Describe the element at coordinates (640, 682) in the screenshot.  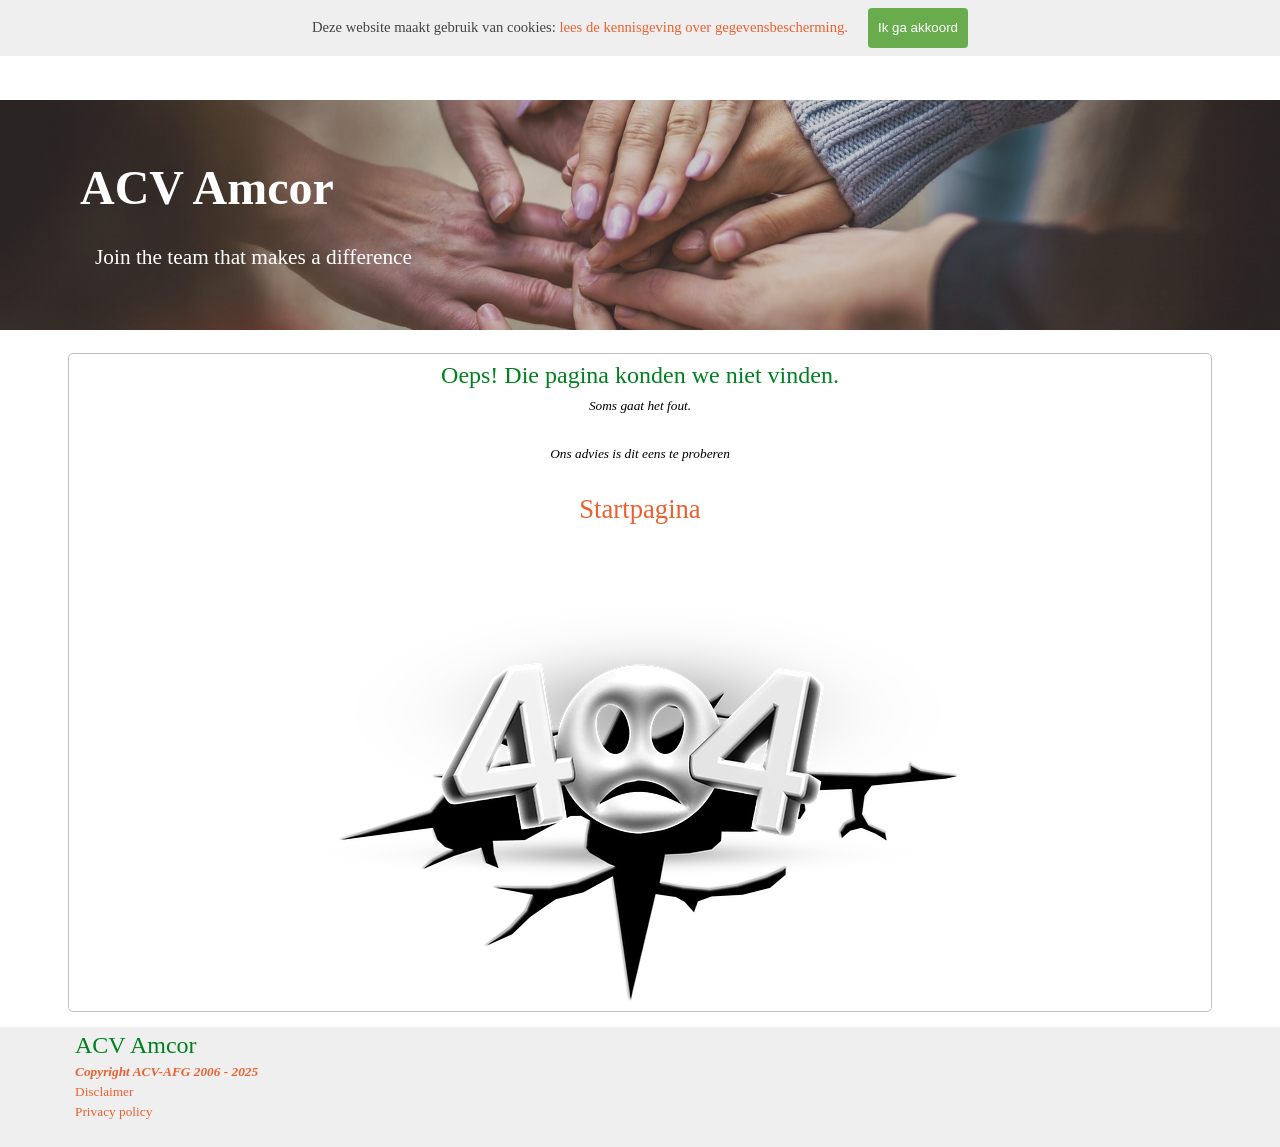
I see `[tabpanel]` at that location.